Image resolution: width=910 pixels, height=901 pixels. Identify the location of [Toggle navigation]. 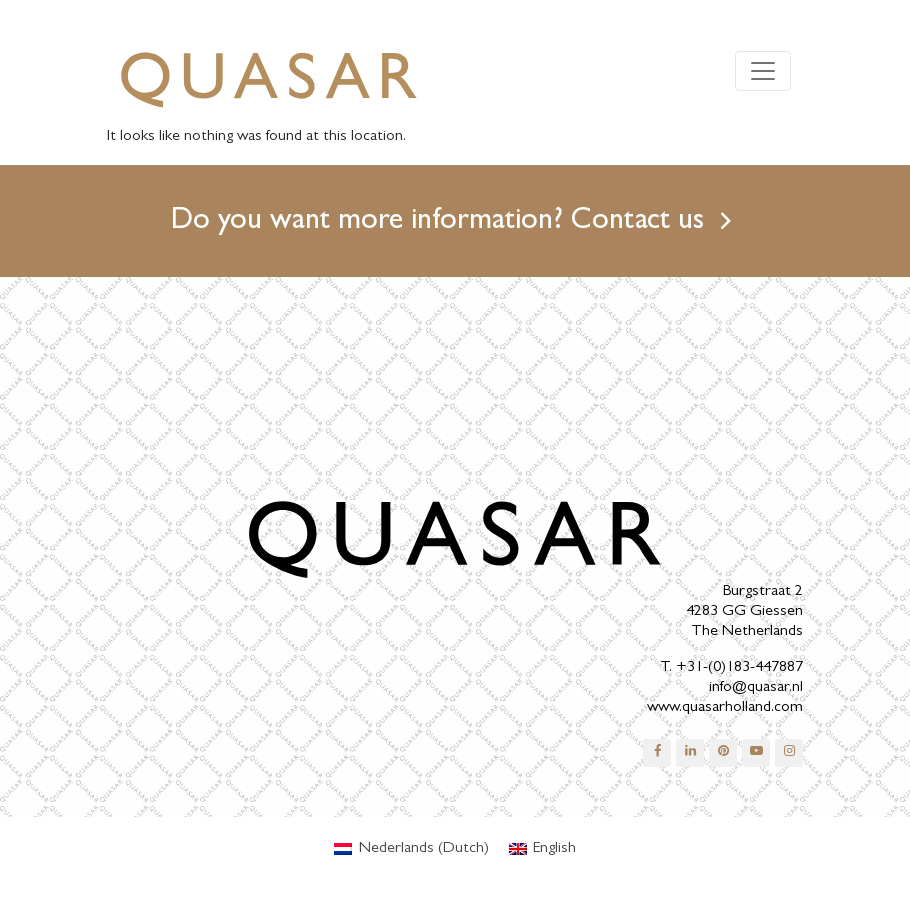
(763, 71).